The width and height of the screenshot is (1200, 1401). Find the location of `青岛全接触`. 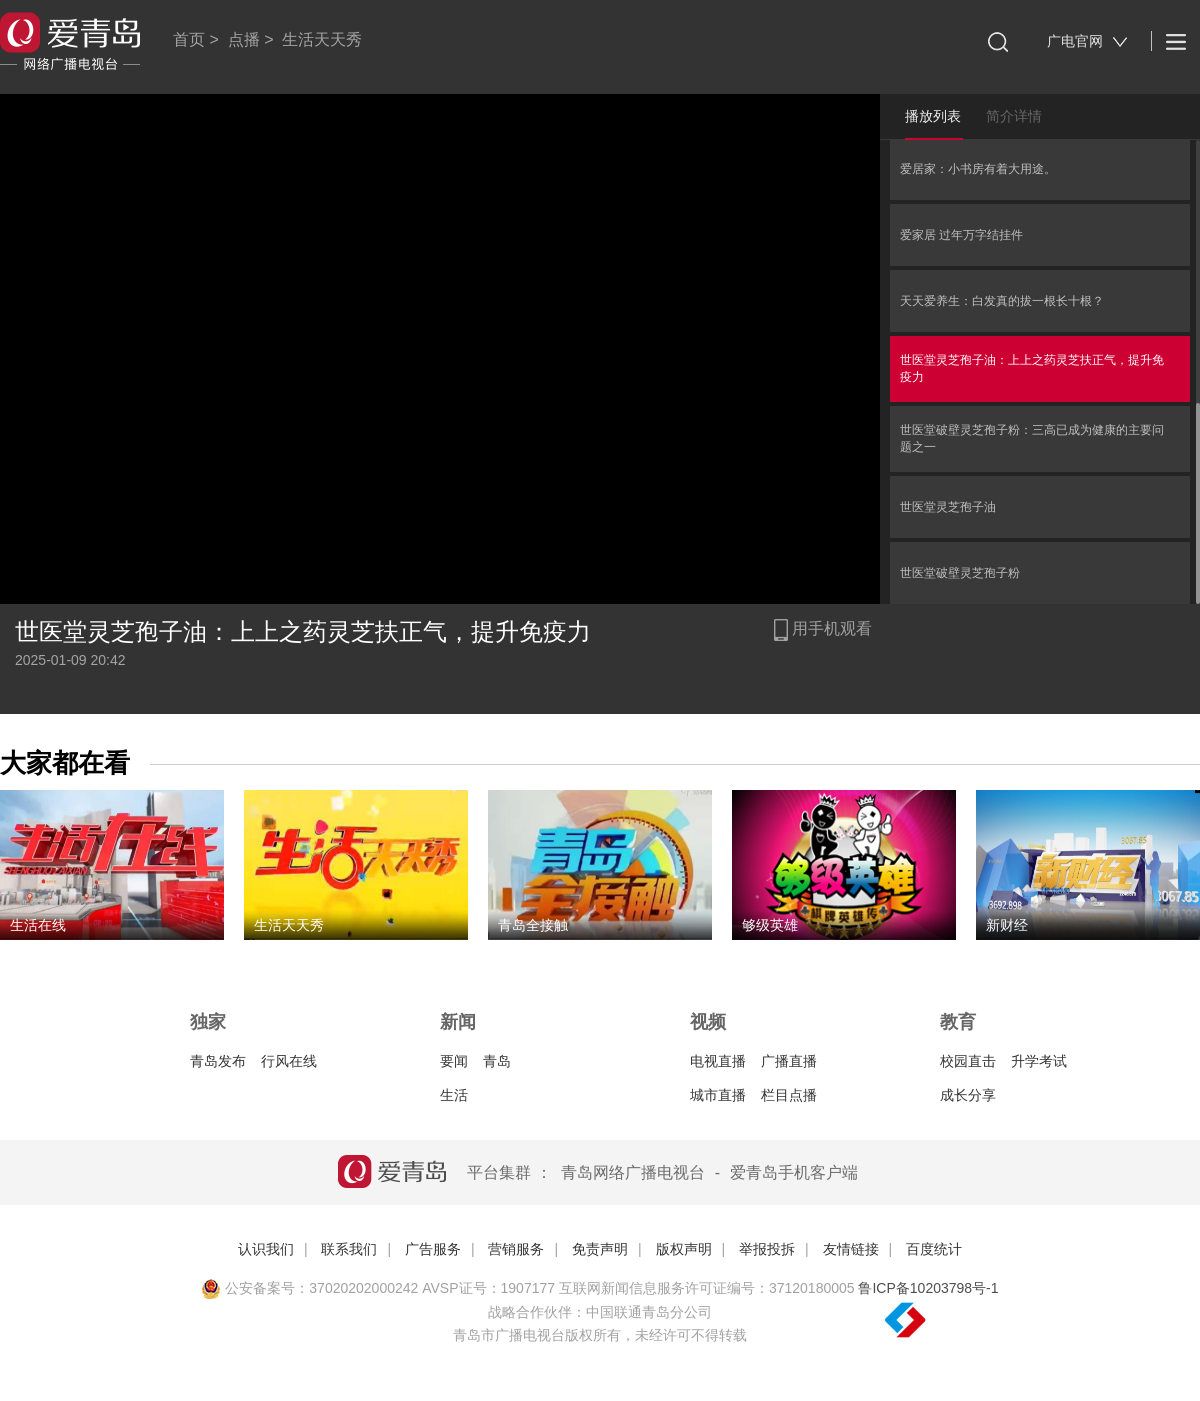

青岛全接触 is located at coordinates (533, 925).